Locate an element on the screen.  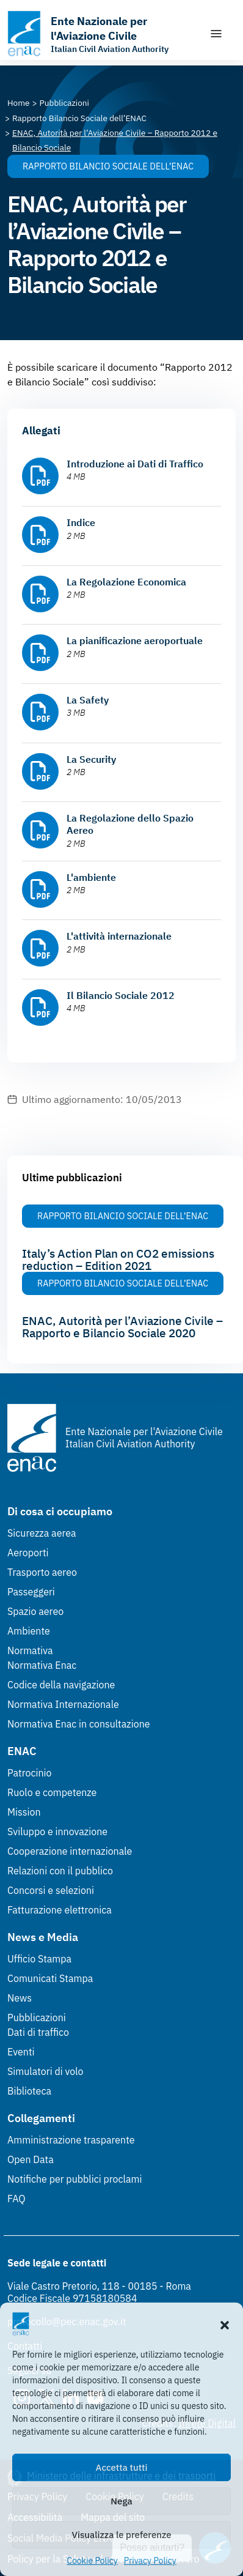
Dati di traffico is located at coordinates (38, 2032).